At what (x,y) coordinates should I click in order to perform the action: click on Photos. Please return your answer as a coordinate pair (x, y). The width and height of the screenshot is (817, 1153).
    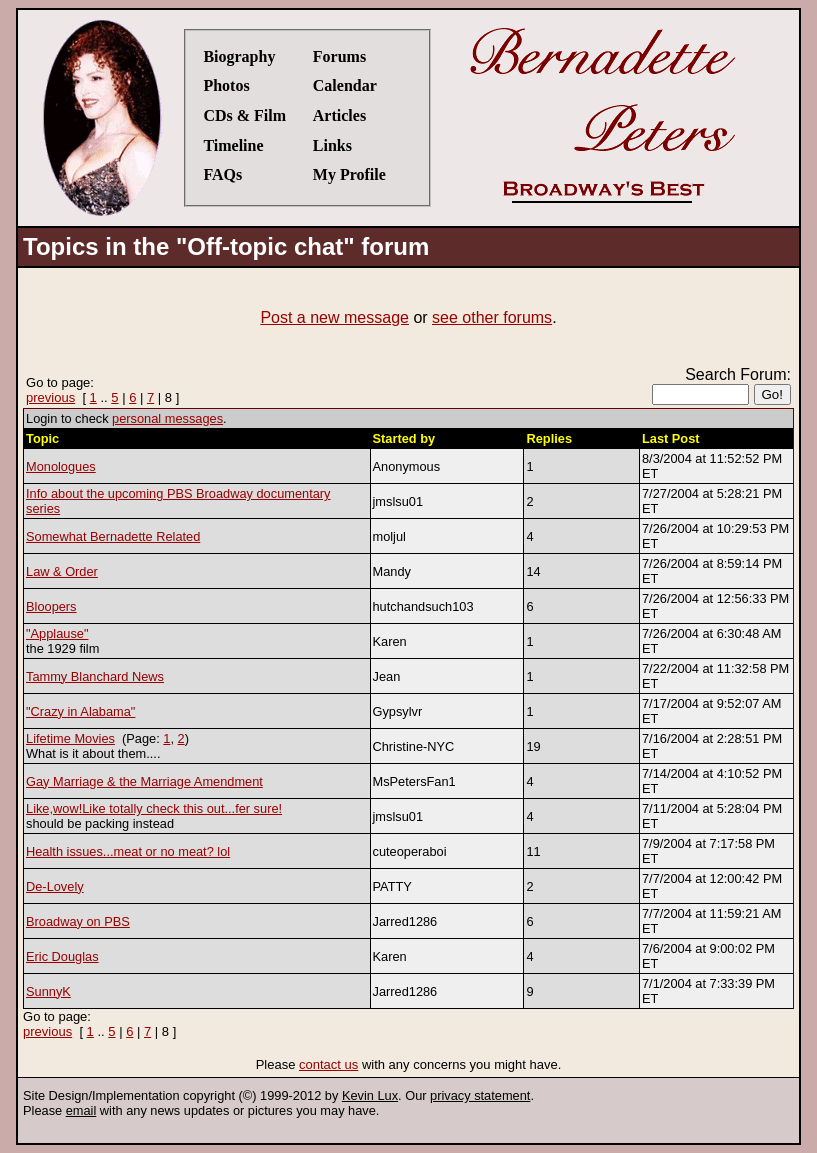
    Looking at the image, I should click on (226, 85).